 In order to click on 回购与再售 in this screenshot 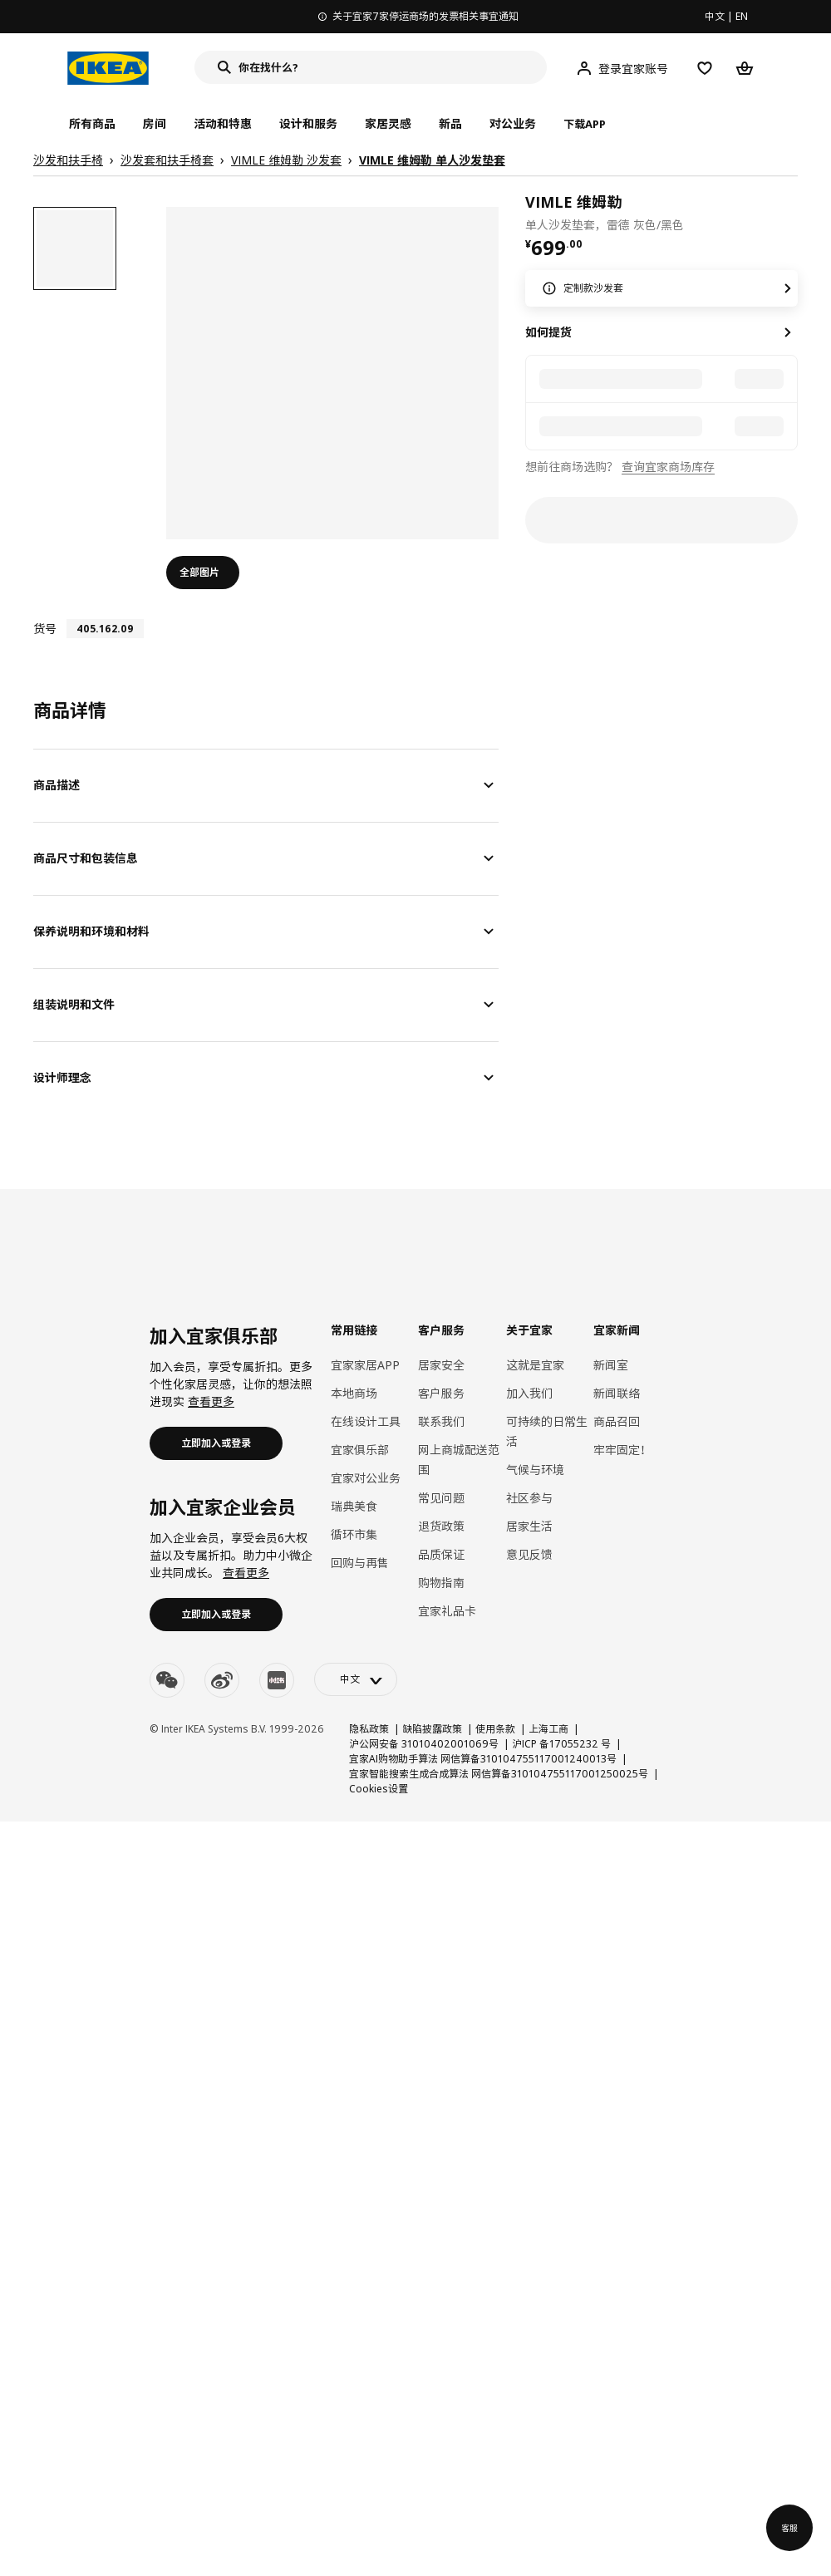, I will do `click(360, 1563)`.